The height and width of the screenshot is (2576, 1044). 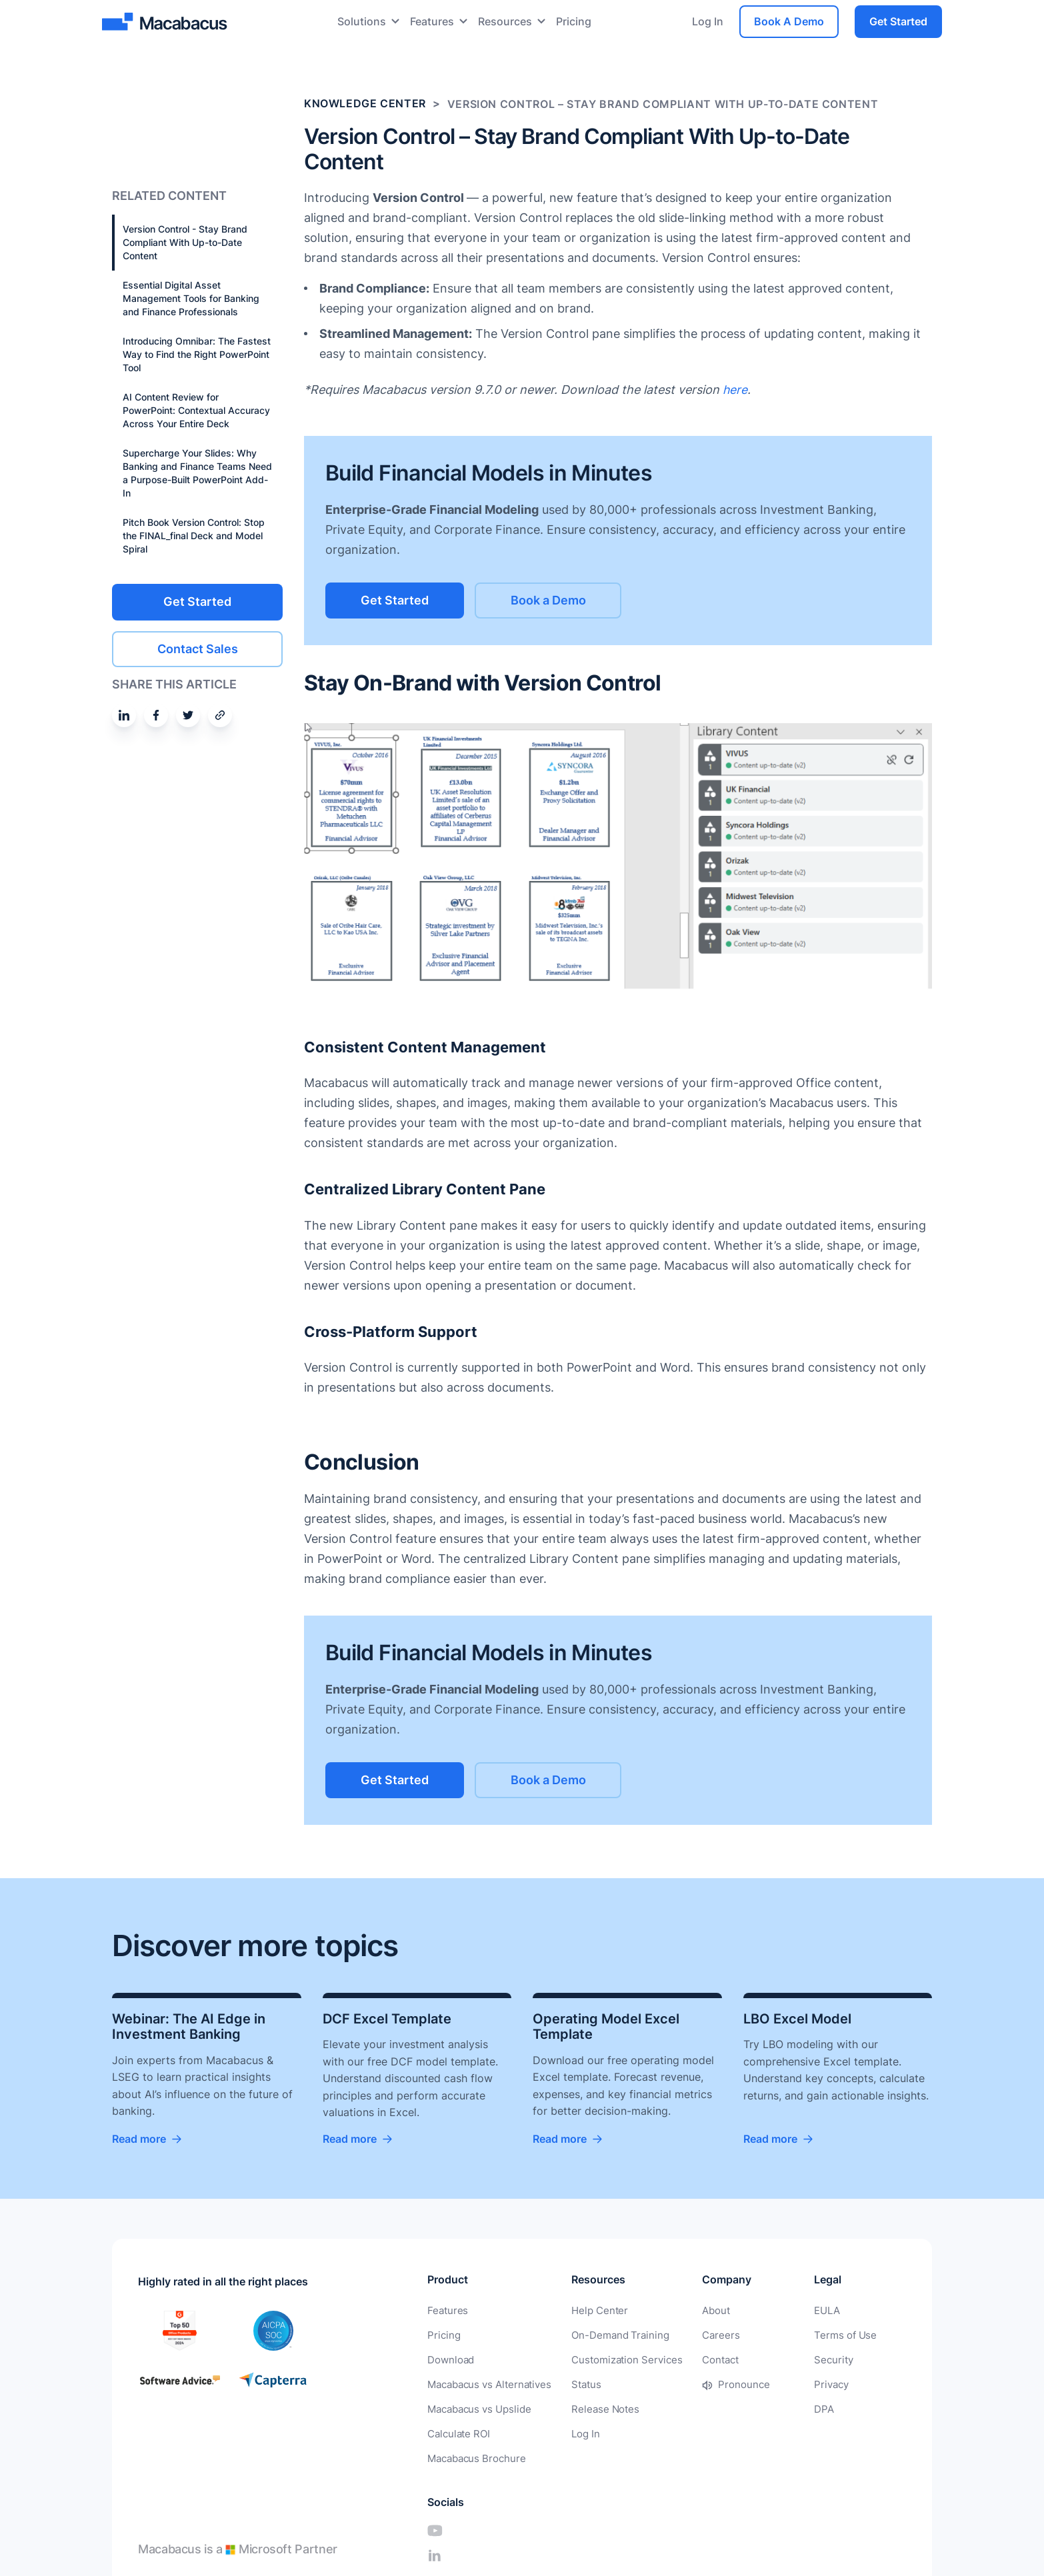 I want to click on [Macabacus], so click(x=166, y=22).